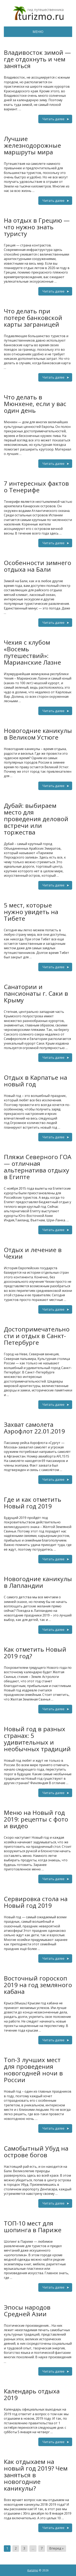 Image resolution: width=76 pixels, height=2576 pixels. I want to click on Меню на Новый год 2019: рецепты с фото и видео, so click(36, 1819).